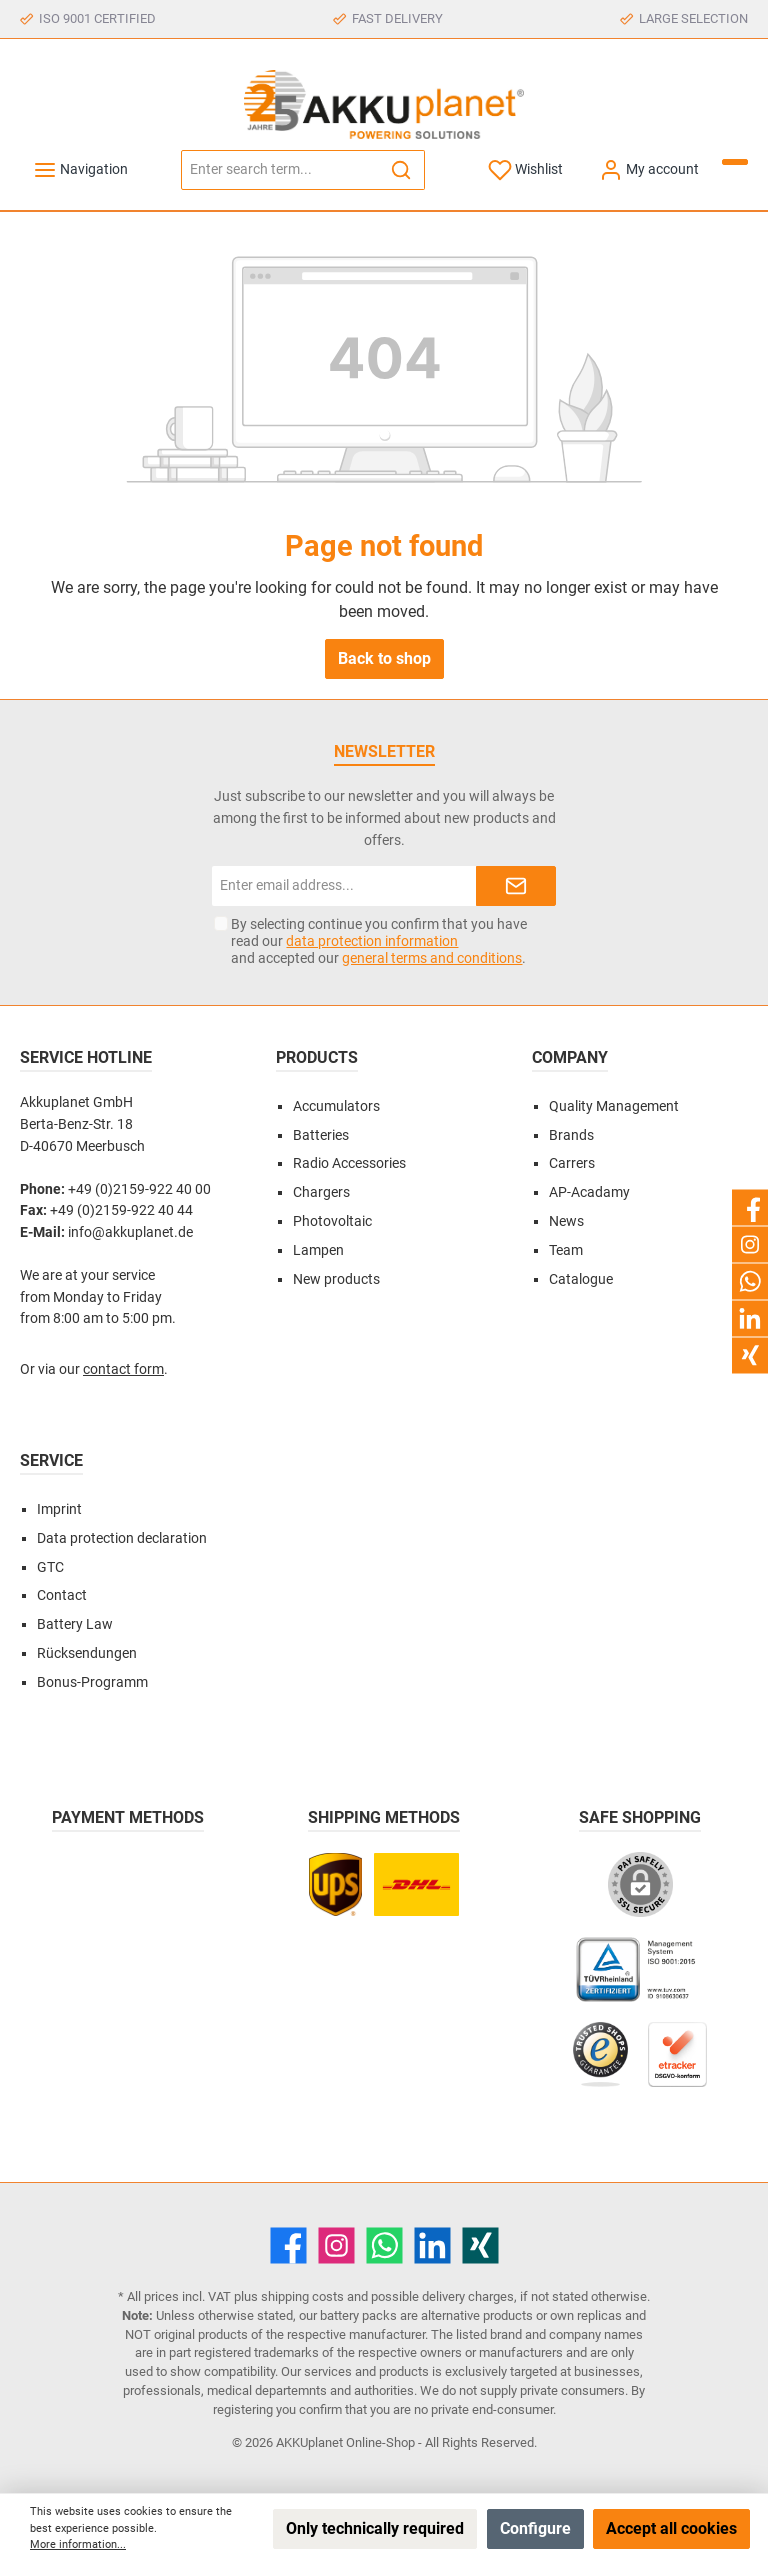  I want to click on Contact, so click(62, 1595).